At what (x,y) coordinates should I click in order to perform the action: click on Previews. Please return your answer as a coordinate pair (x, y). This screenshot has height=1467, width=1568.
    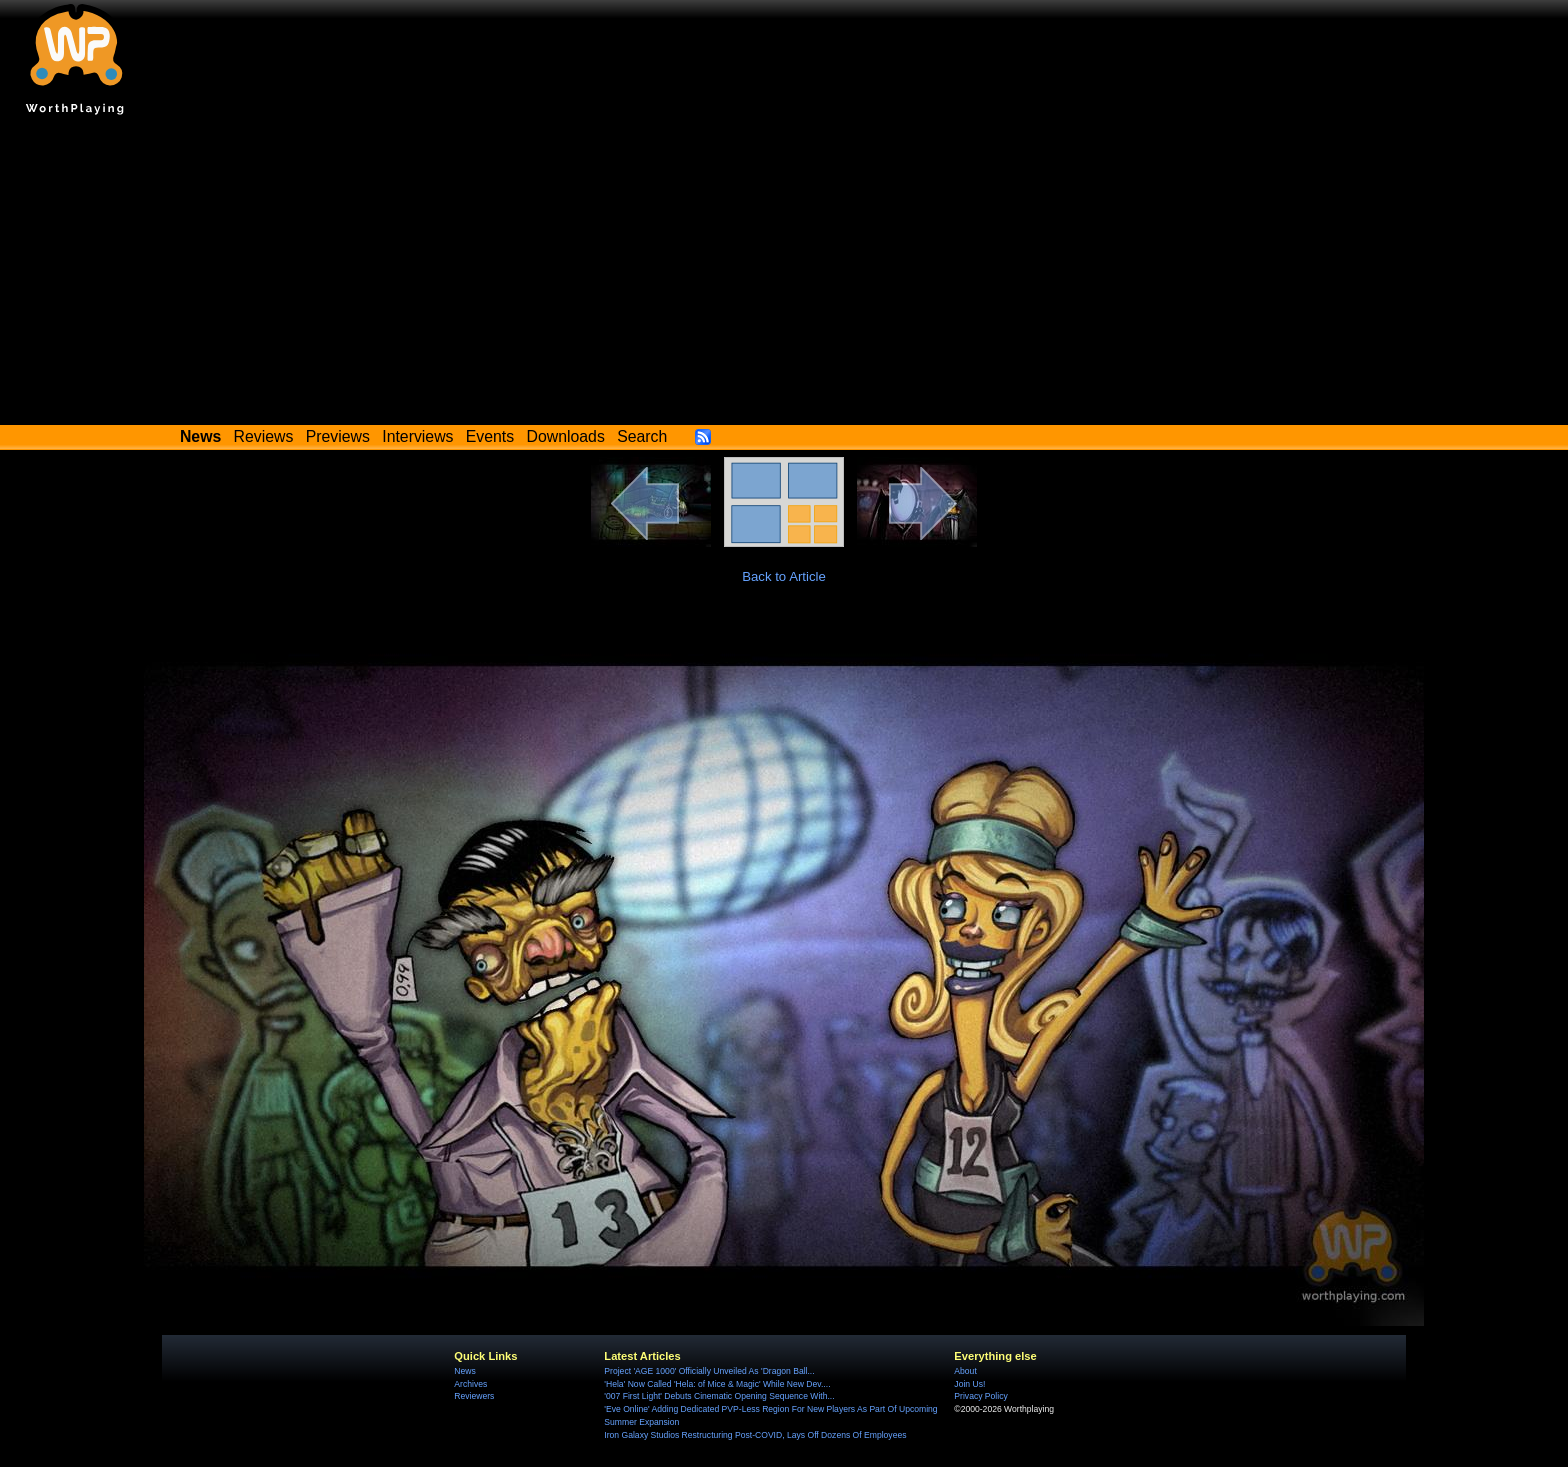
    Looking at the image, I should click on (338, 436).